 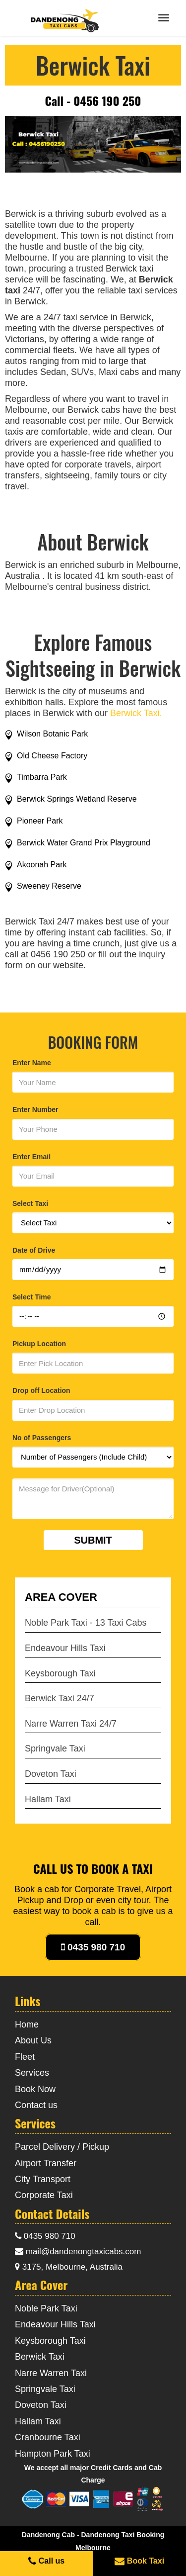 What do you see at coordinates (35, 1109) in the screenshot?
I see `Enter Number` at bounding box center [35, 1109].